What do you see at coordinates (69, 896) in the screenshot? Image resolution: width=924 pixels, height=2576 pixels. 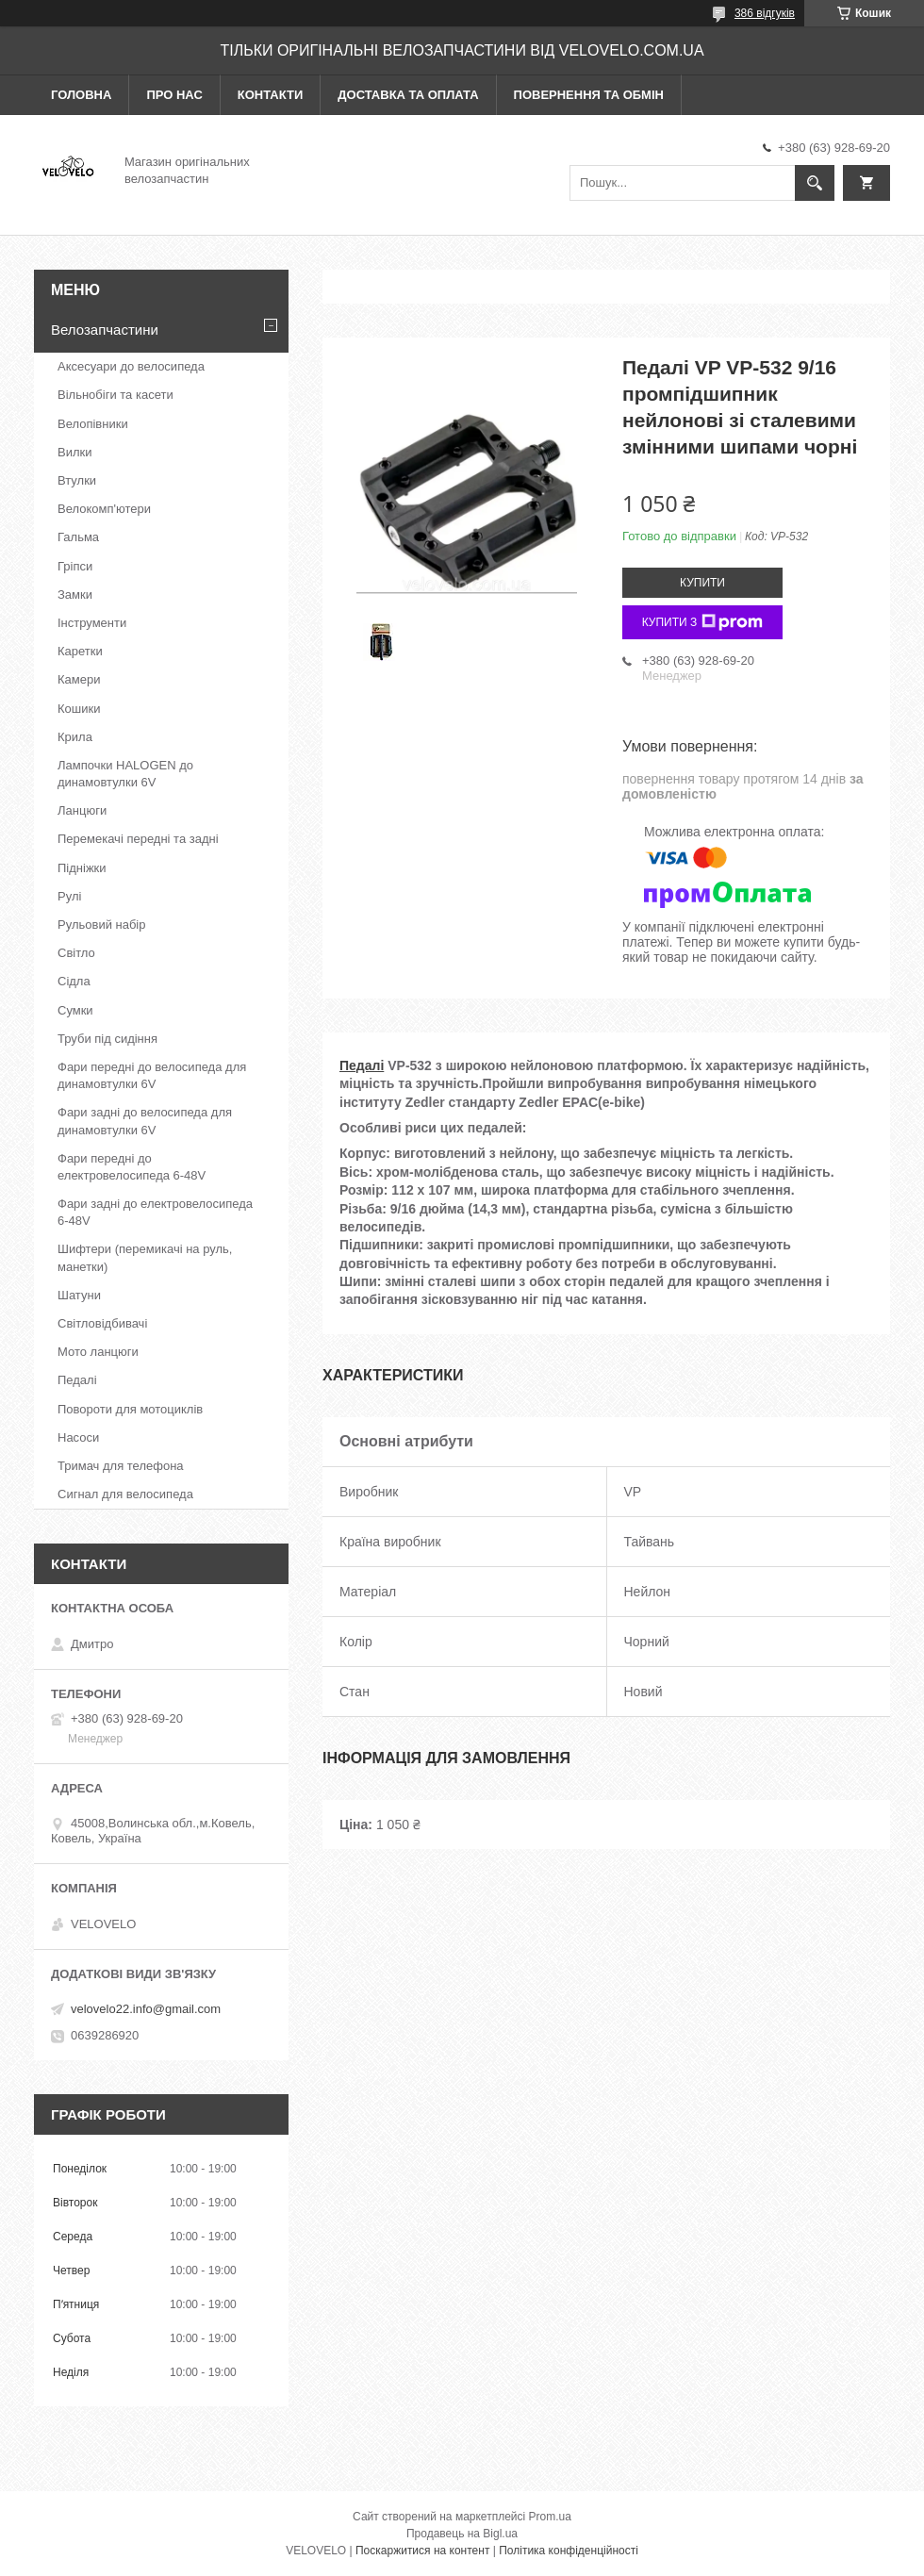 I see `Рулі` at bounding box center [69, 896].